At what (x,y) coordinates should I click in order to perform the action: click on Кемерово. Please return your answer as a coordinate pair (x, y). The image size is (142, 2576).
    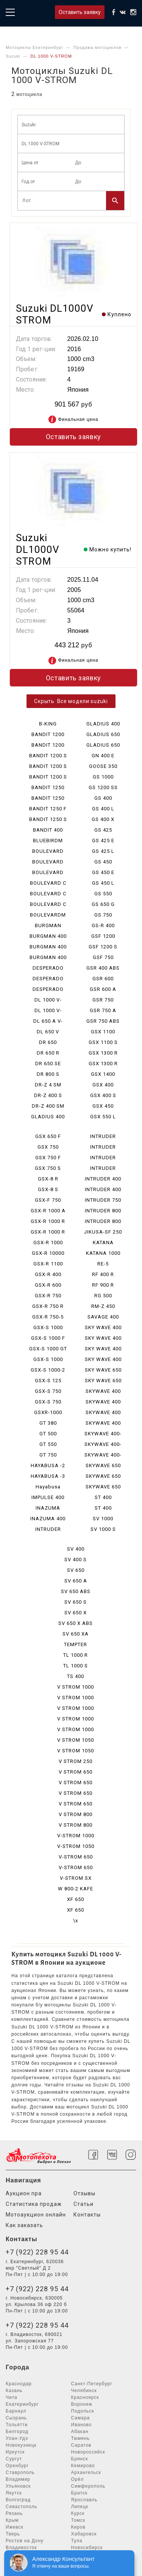
    Looking at the image, I should click on (83, 2465).